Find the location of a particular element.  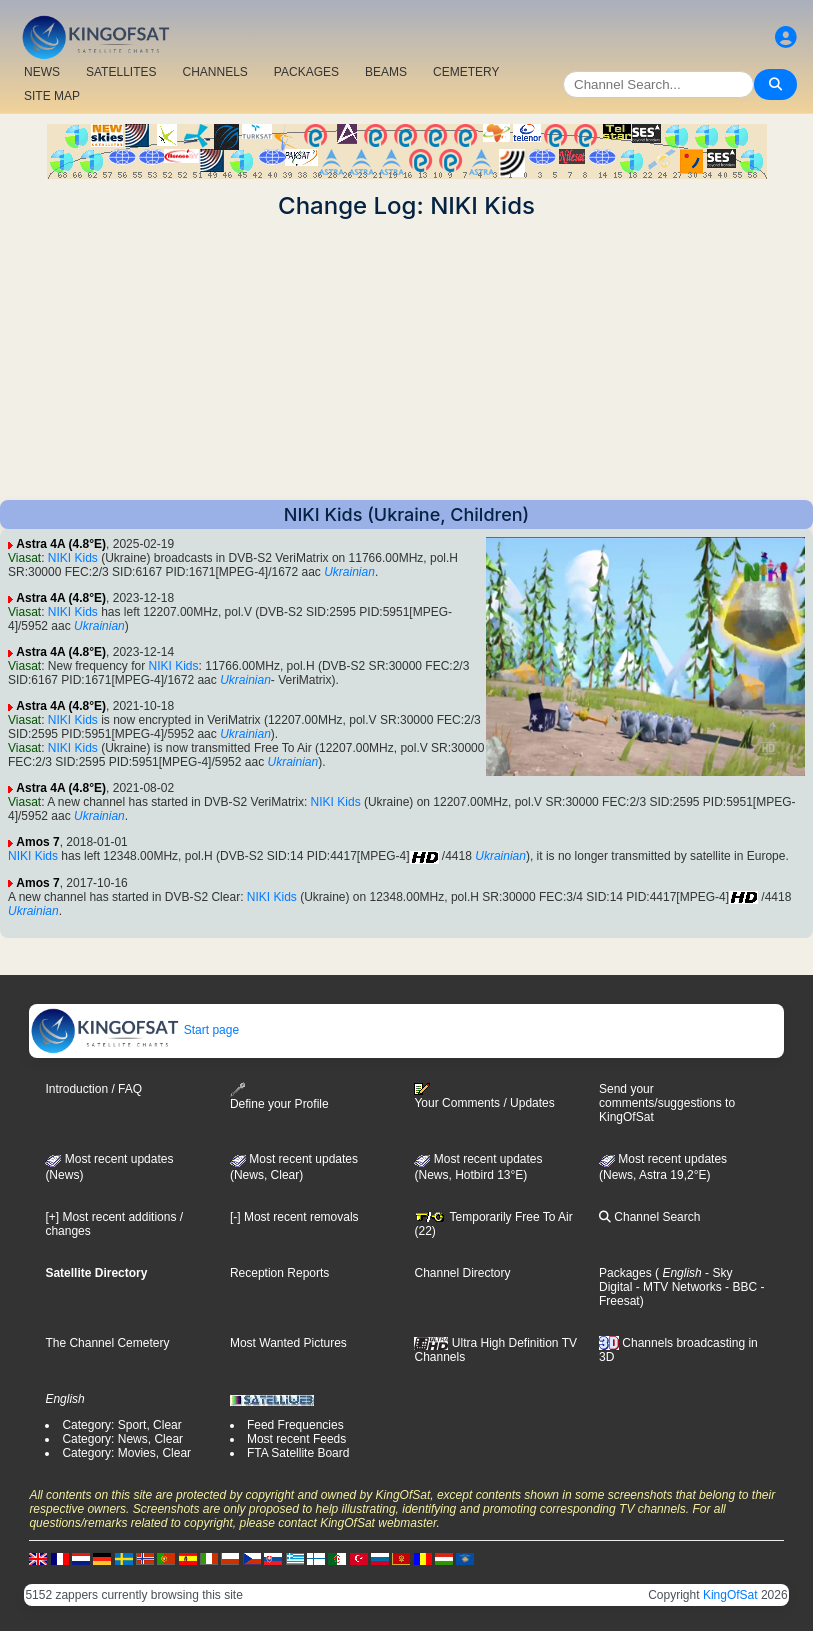

Amos 7 is located at coordinates (37, 842).